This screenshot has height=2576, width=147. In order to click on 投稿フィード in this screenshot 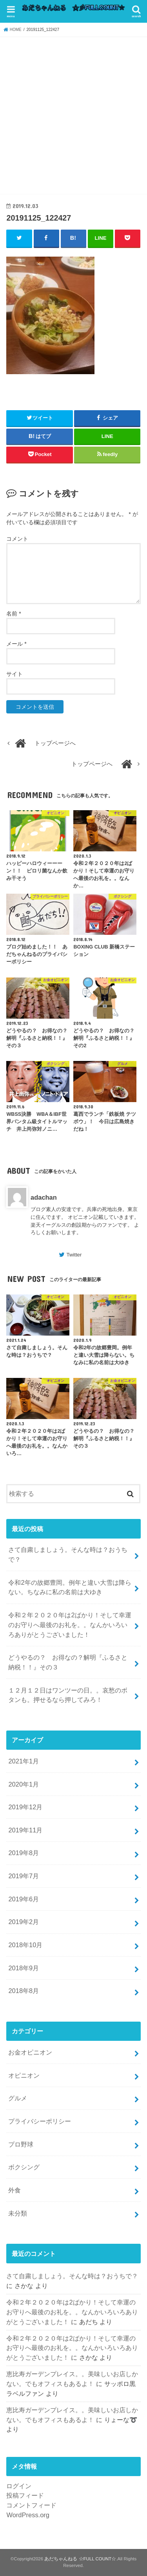, I will do `click(25, 2495)`.